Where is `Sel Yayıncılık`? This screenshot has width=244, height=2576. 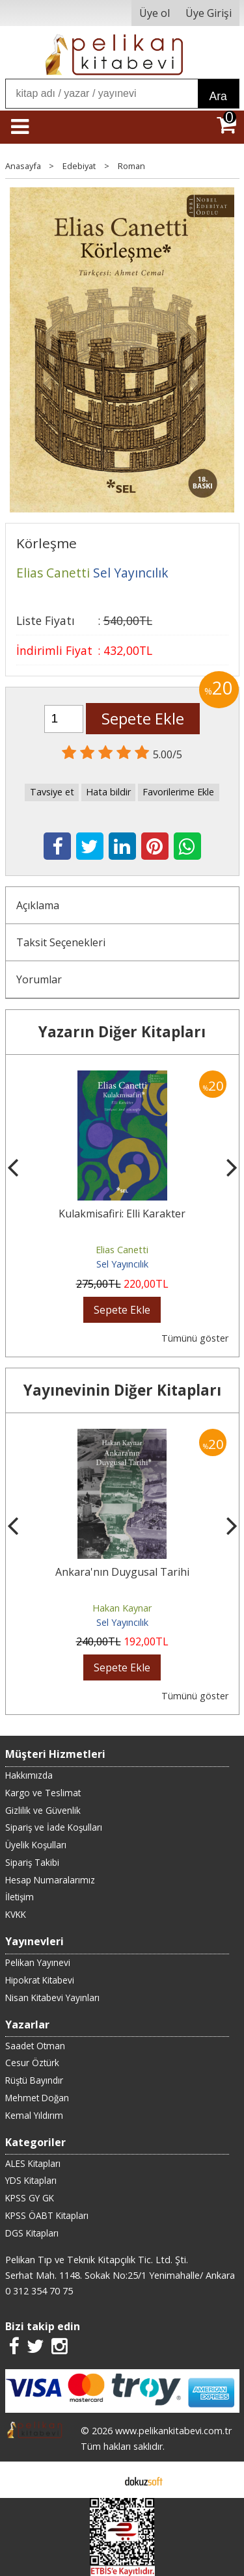 Sel Yayıncılık is located at coordinates (122, 1264).